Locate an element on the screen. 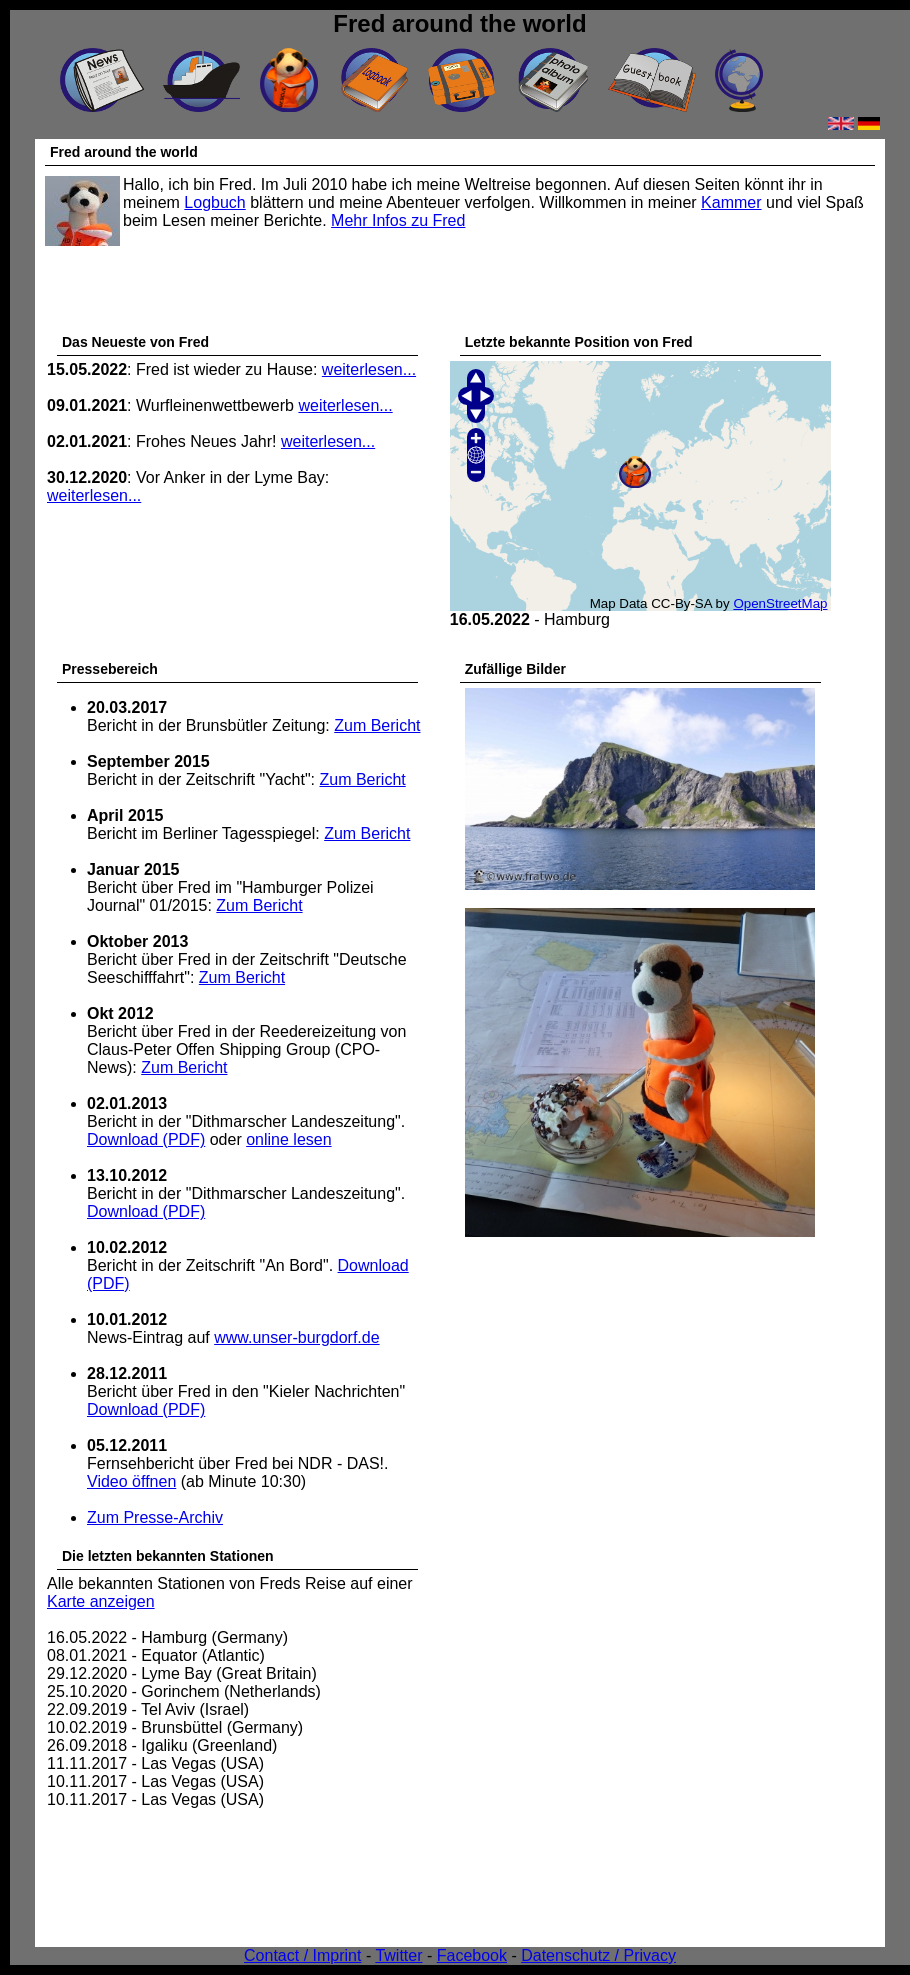 Image resolution: width=910 pixels, height=1975 pixels. Zum Bericht is located at coordinates (377, 725).